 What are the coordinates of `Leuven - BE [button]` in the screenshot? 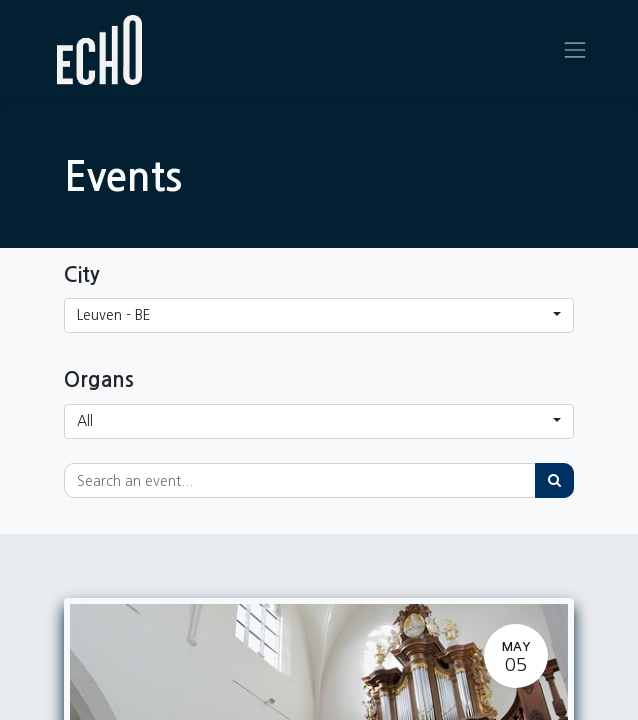 It's located at (114, 315).